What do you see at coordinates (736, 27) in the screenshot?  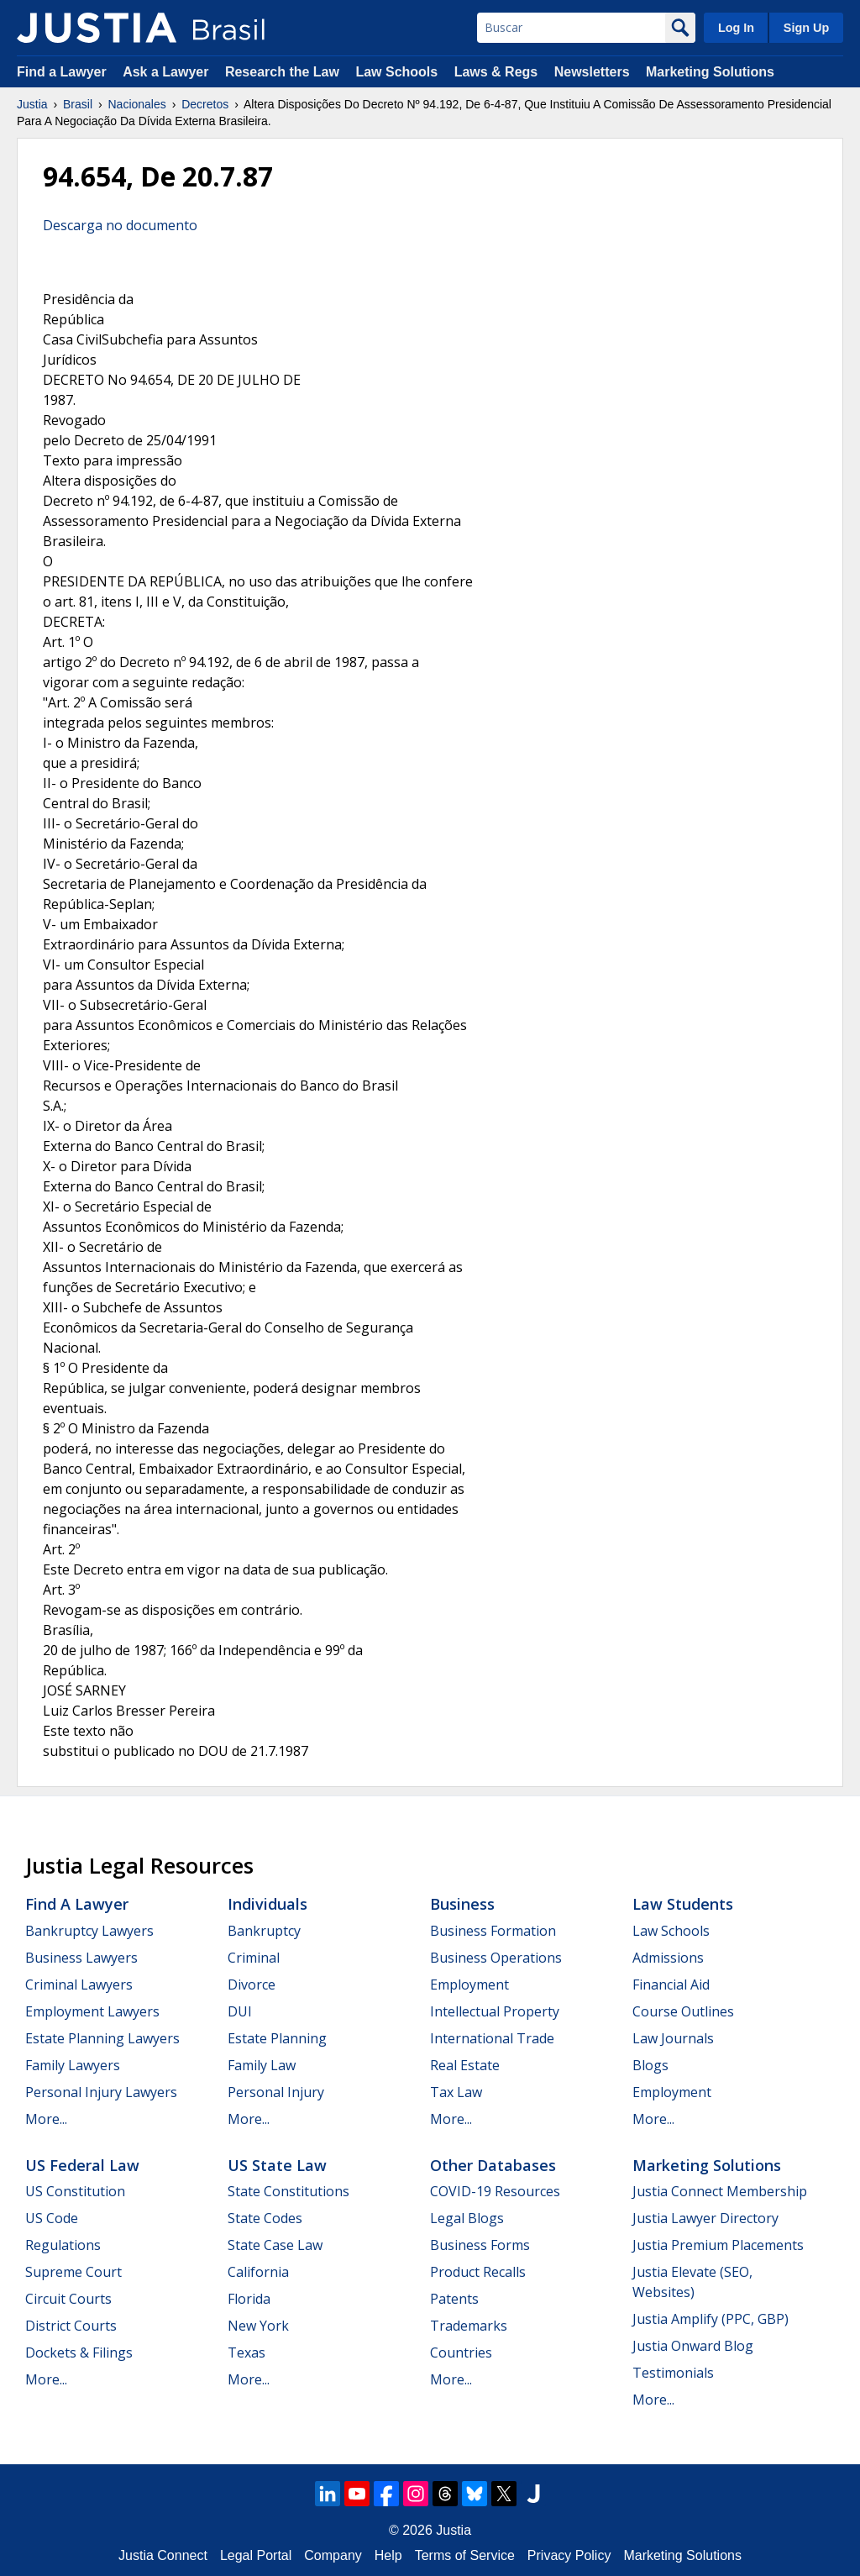 I see `Log In` at bounding box center [736, 27].